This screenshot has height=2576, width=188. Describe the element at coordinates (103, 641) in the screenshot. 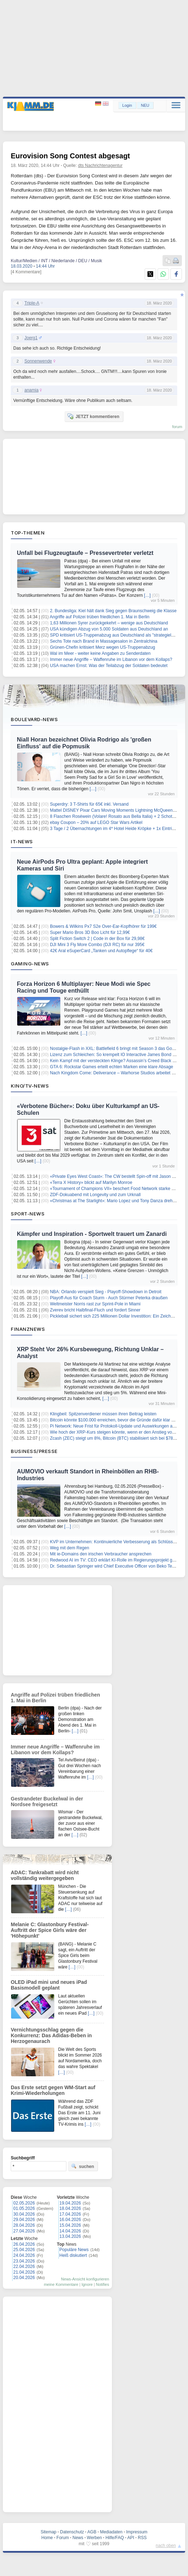

I see `Sechs Tote nach Brand in Massagesalon in Zentralchina` at that location.